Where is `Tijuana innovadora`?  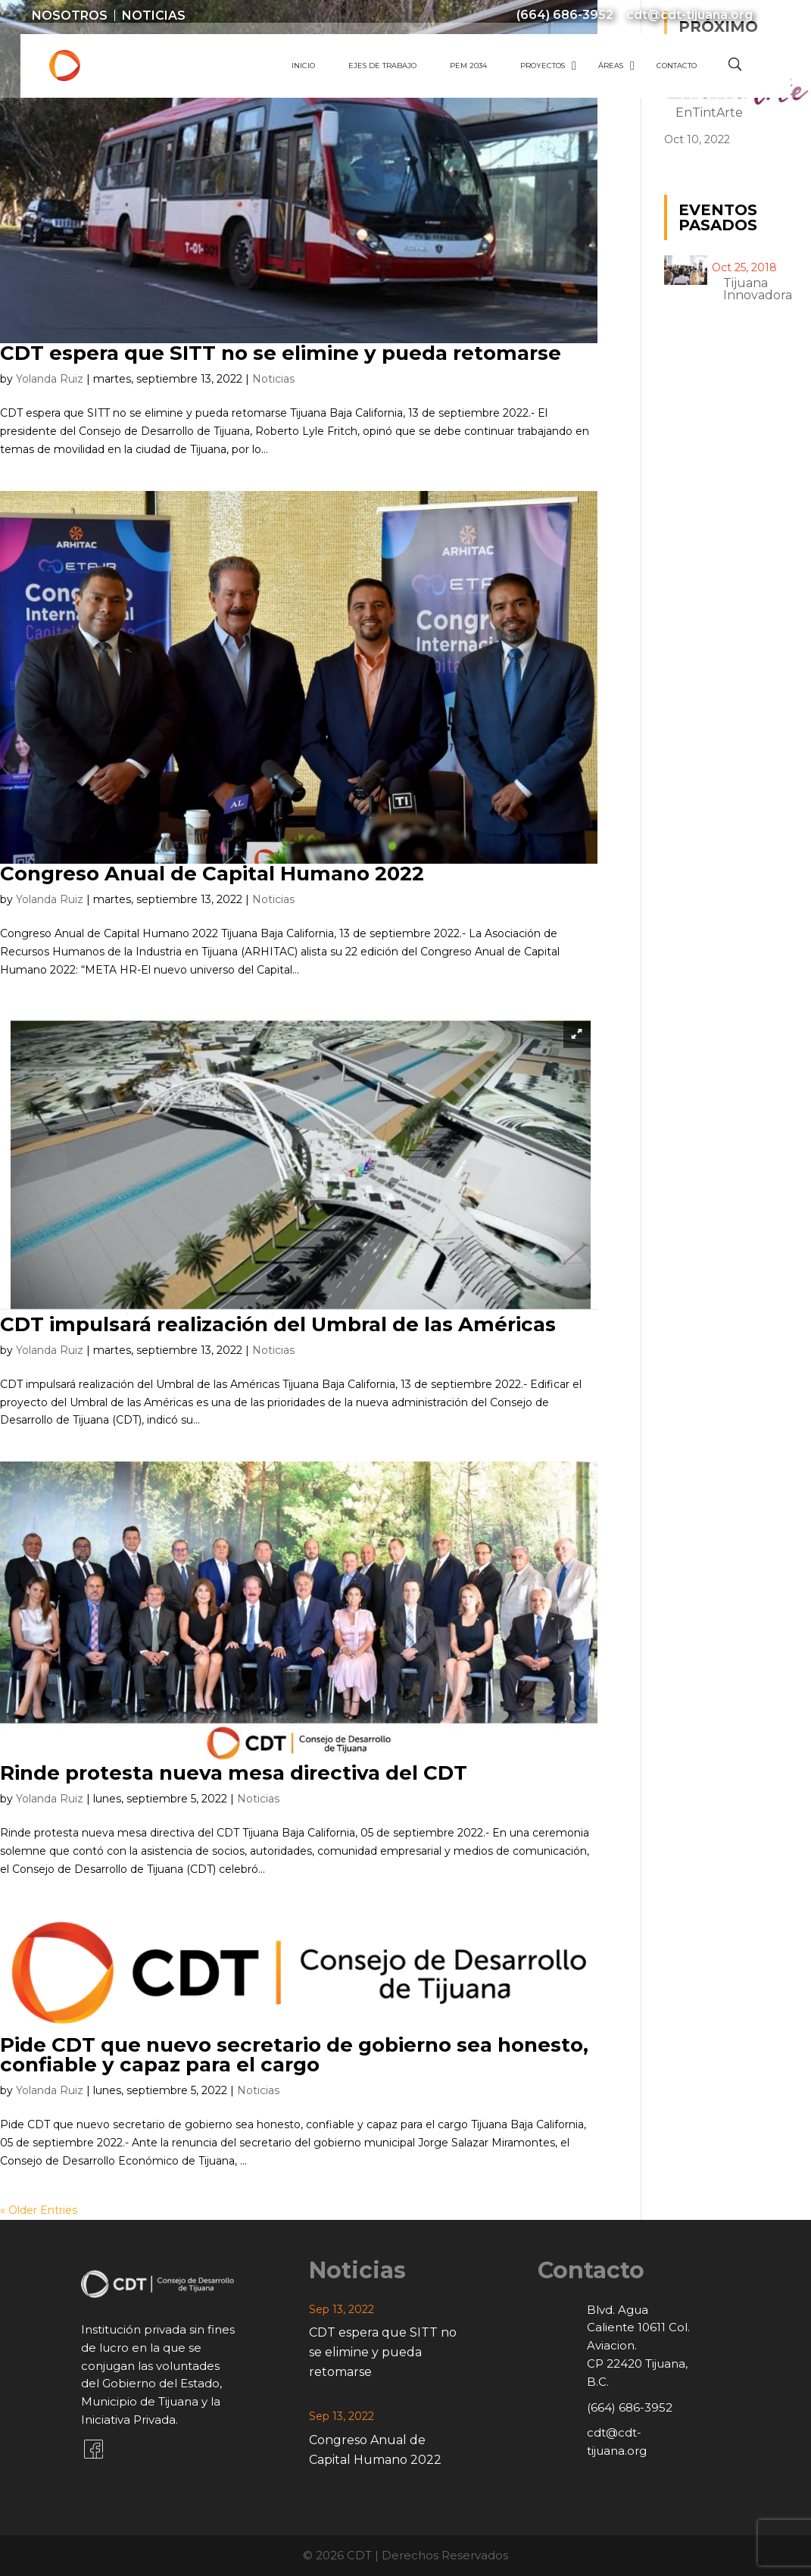
Tijuana innovadora is located at coordinates (757, 289).